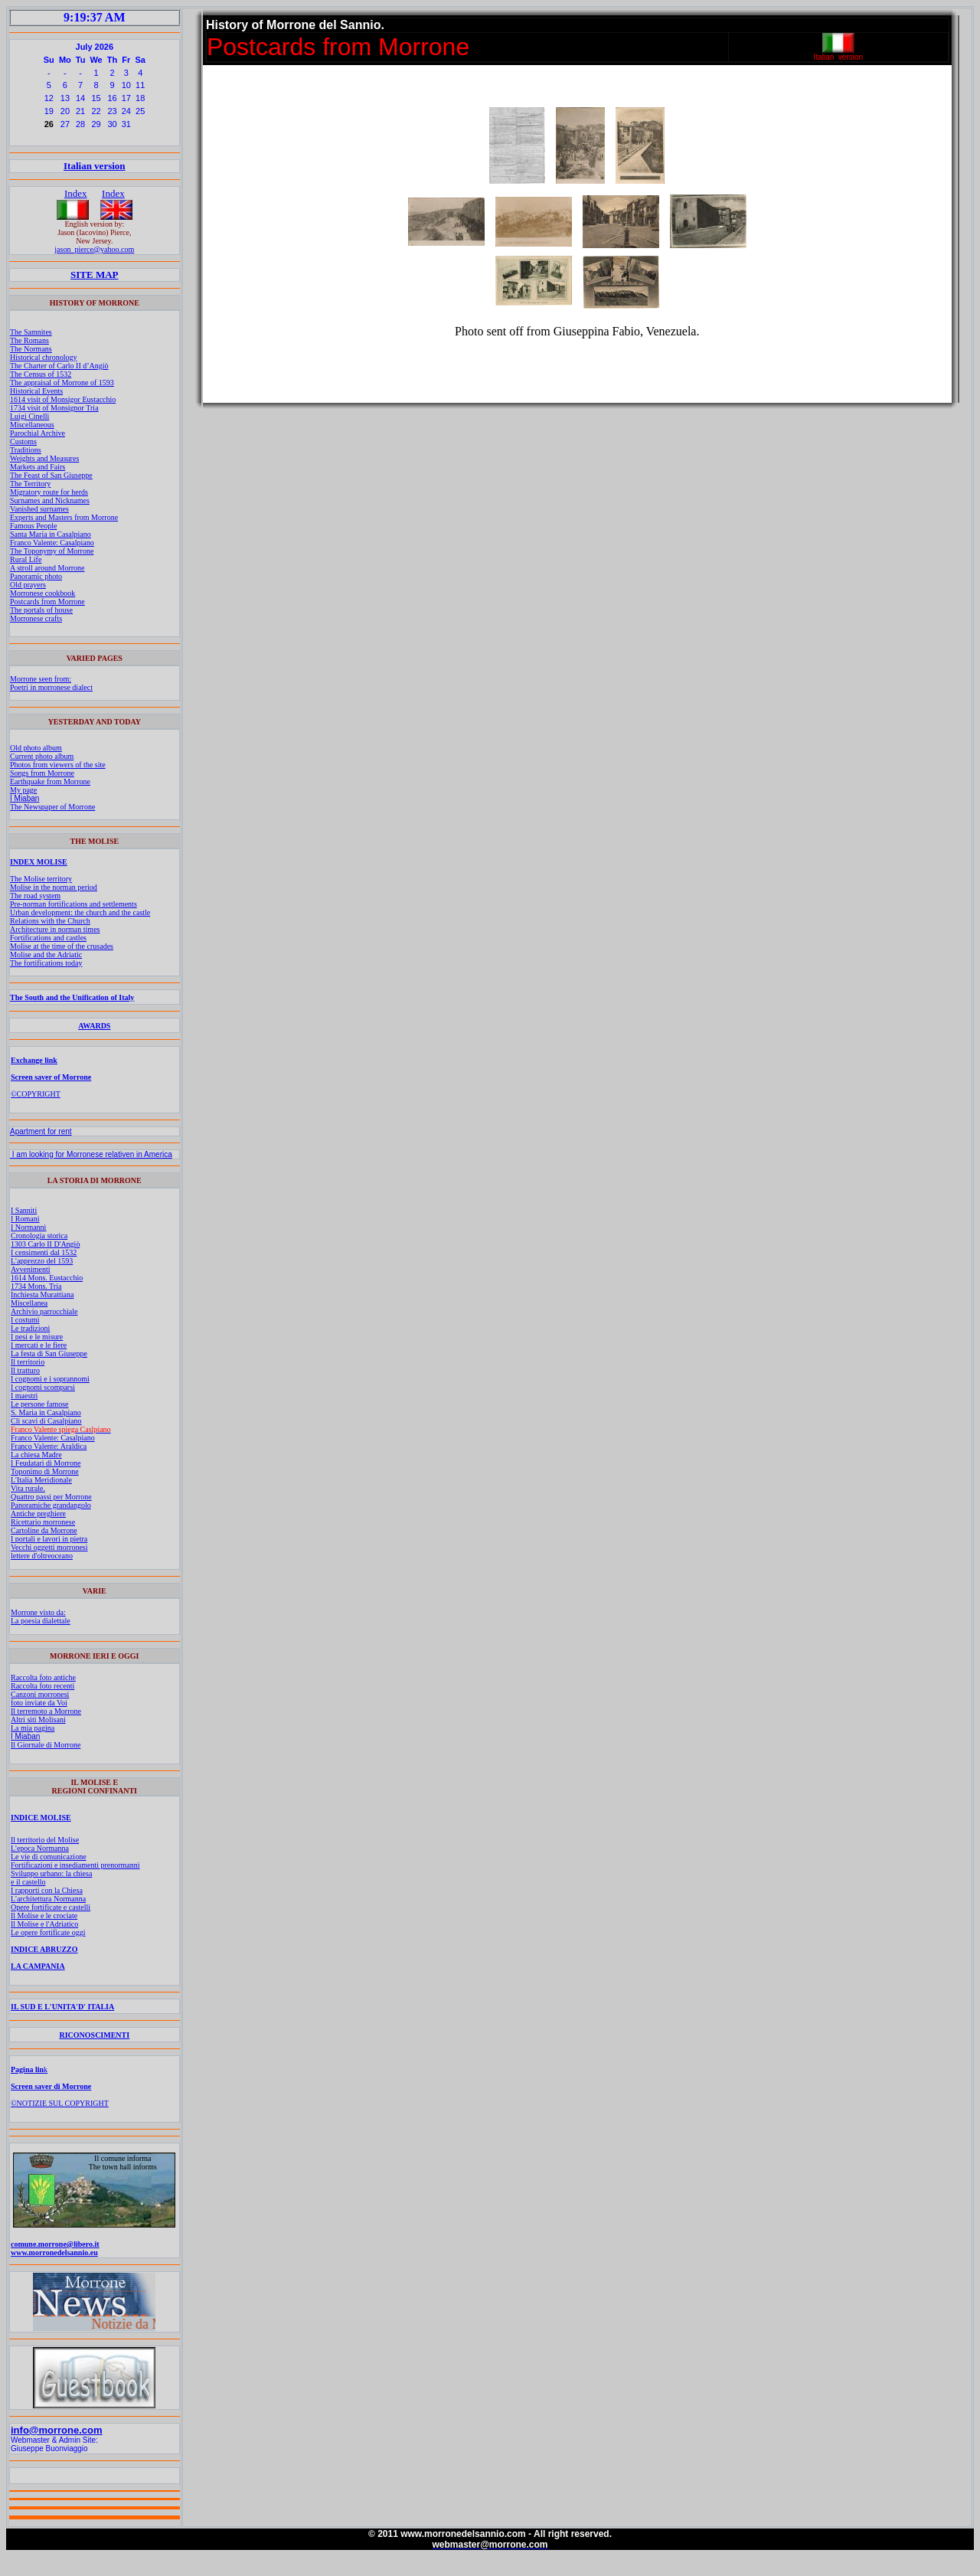 This screenshot has height=2576, width=980. What do you see at coordinates (36, 576) in the screenshot?
I see `Panoramic photo` at bounding box center [36, 576].